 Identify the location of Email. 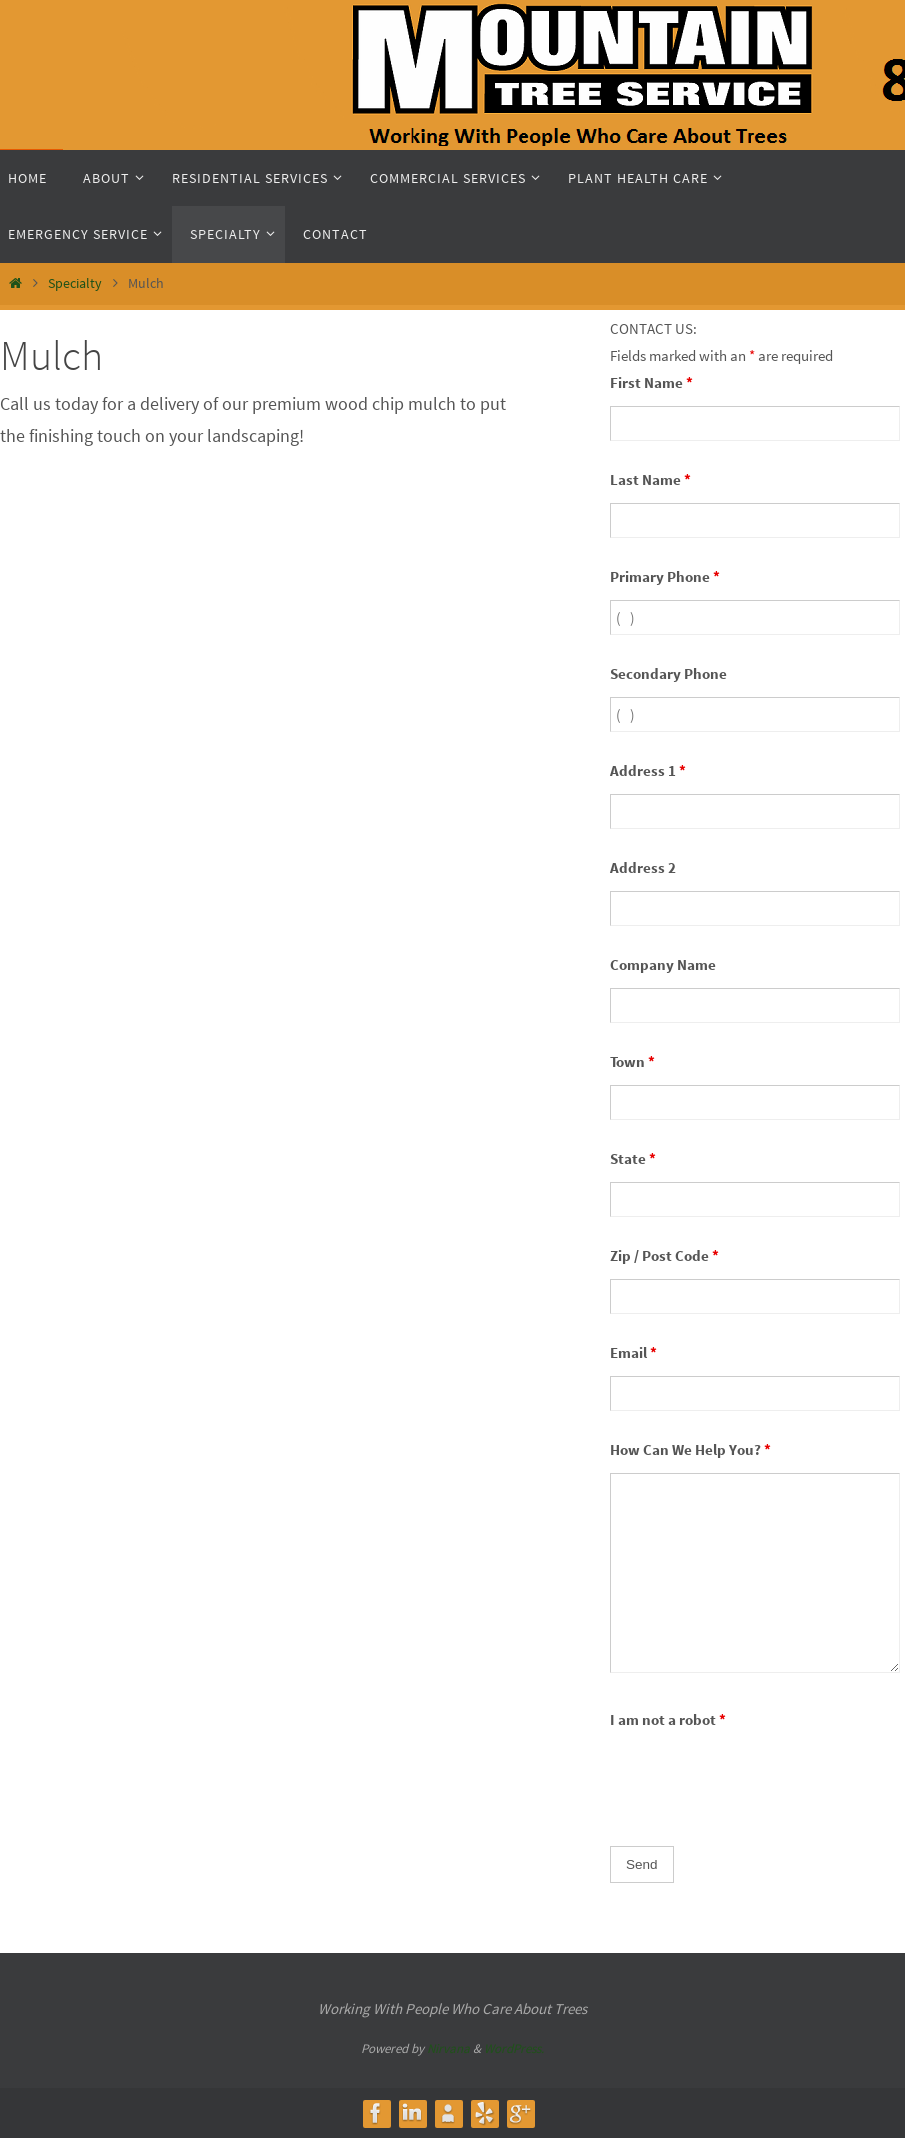
(633, 1352).